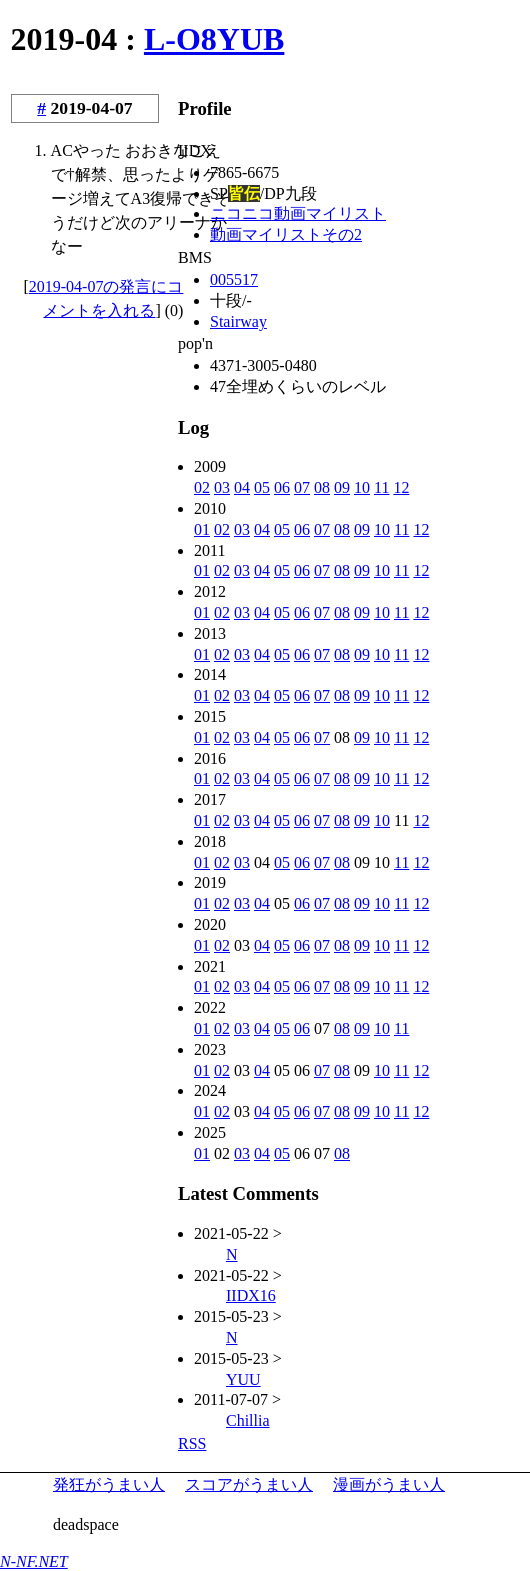 The image size is (530, 1571). What do you see at coordinates (401, 487) in the screenshot?
I see `12` at bounding box center [401, 487].